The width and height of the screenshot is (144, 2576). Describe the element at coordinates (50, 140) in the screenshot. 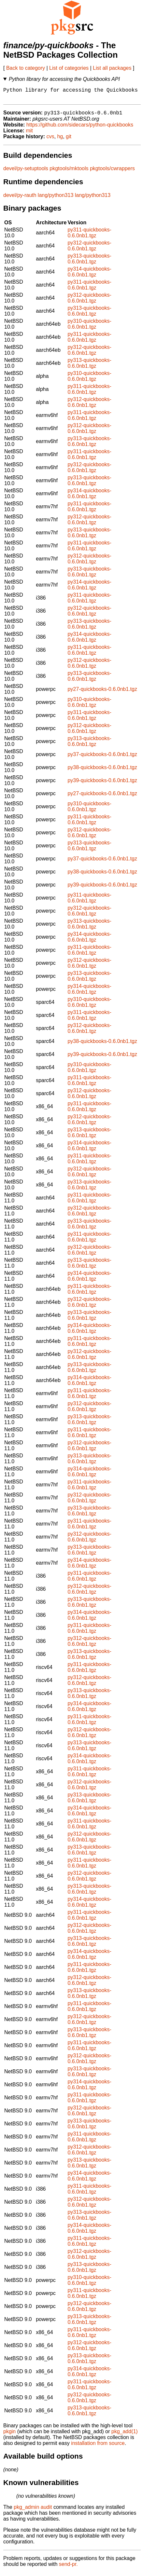

I see `cvs` at that location.